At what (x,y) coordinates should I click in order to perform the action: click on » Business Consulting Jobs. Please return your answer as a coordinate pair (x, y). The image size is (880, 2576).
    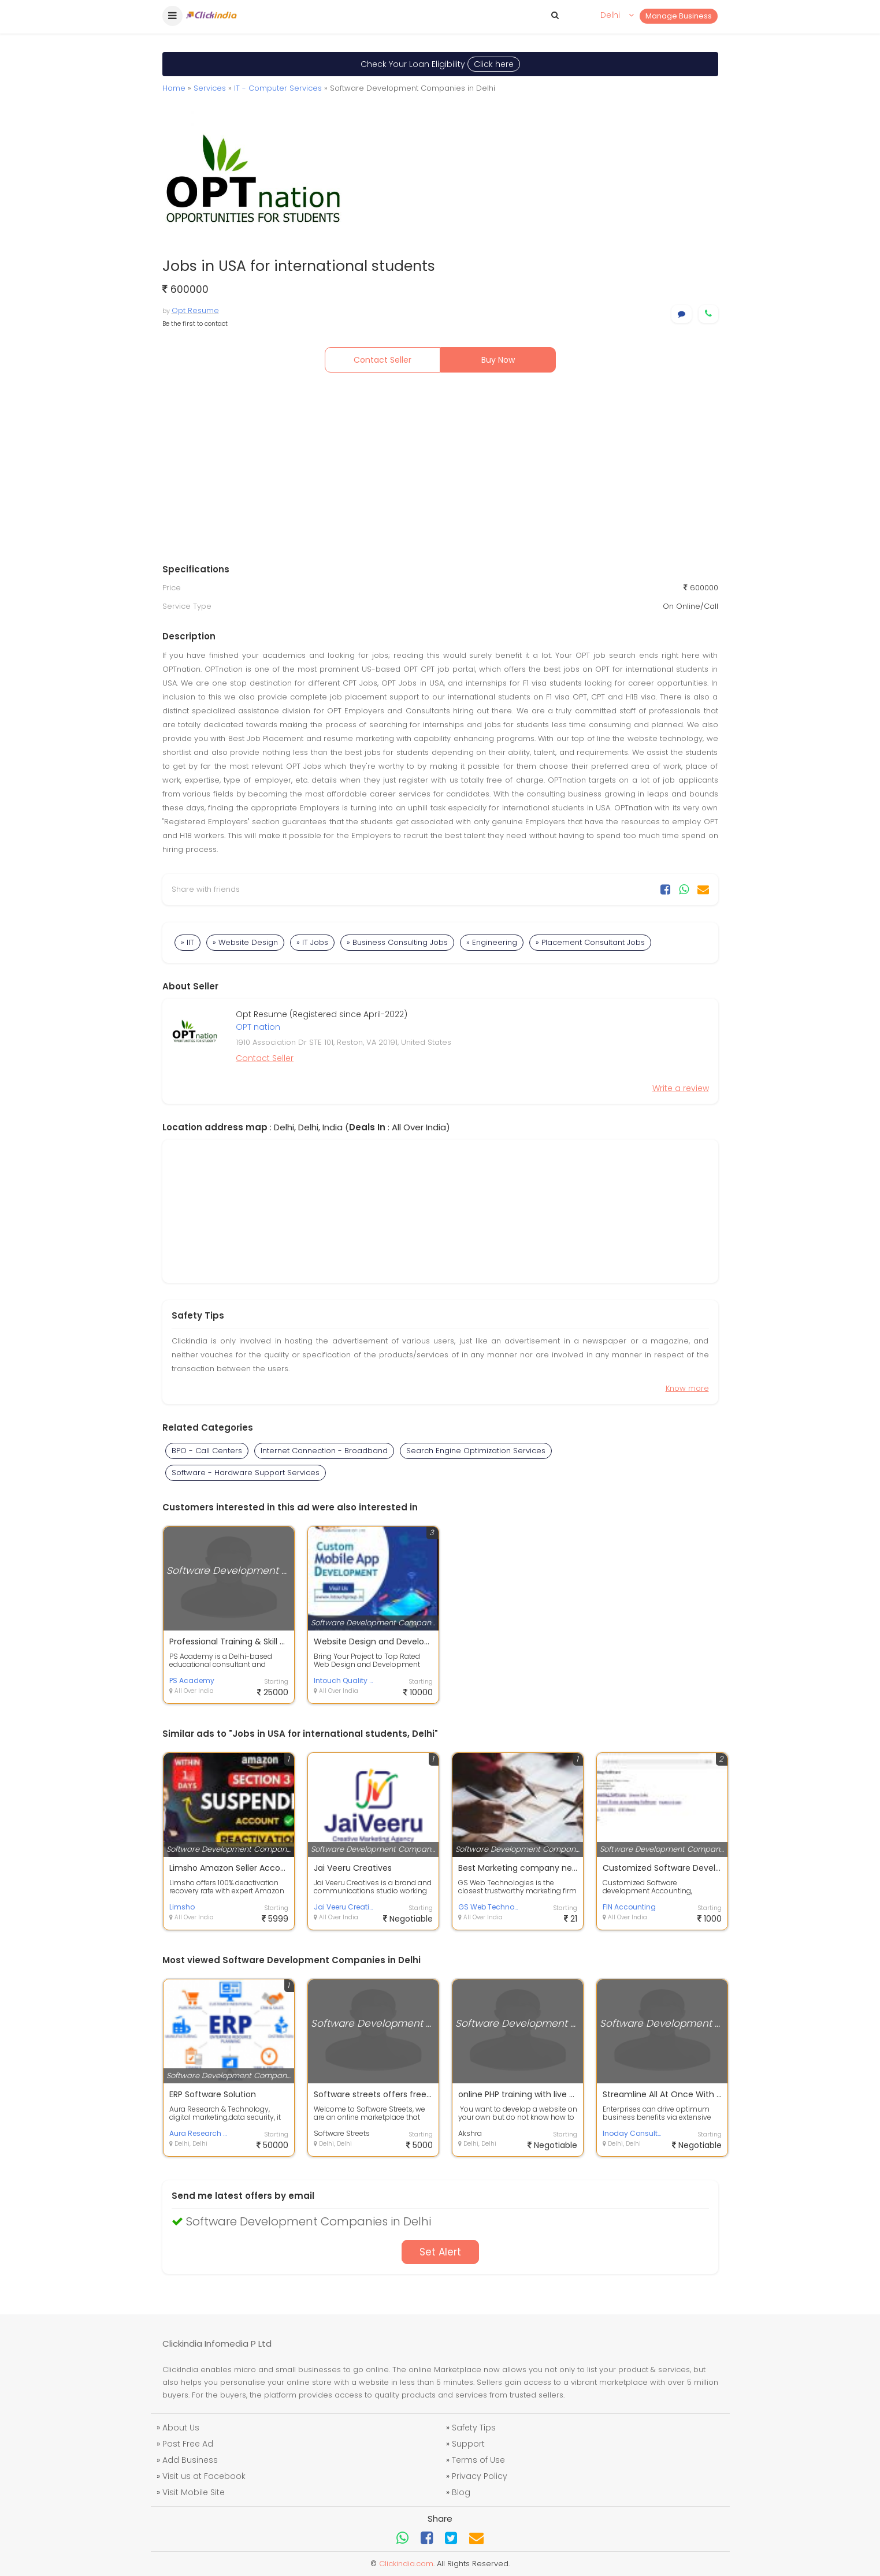
    Looking at the image, I should click on (397, 942).